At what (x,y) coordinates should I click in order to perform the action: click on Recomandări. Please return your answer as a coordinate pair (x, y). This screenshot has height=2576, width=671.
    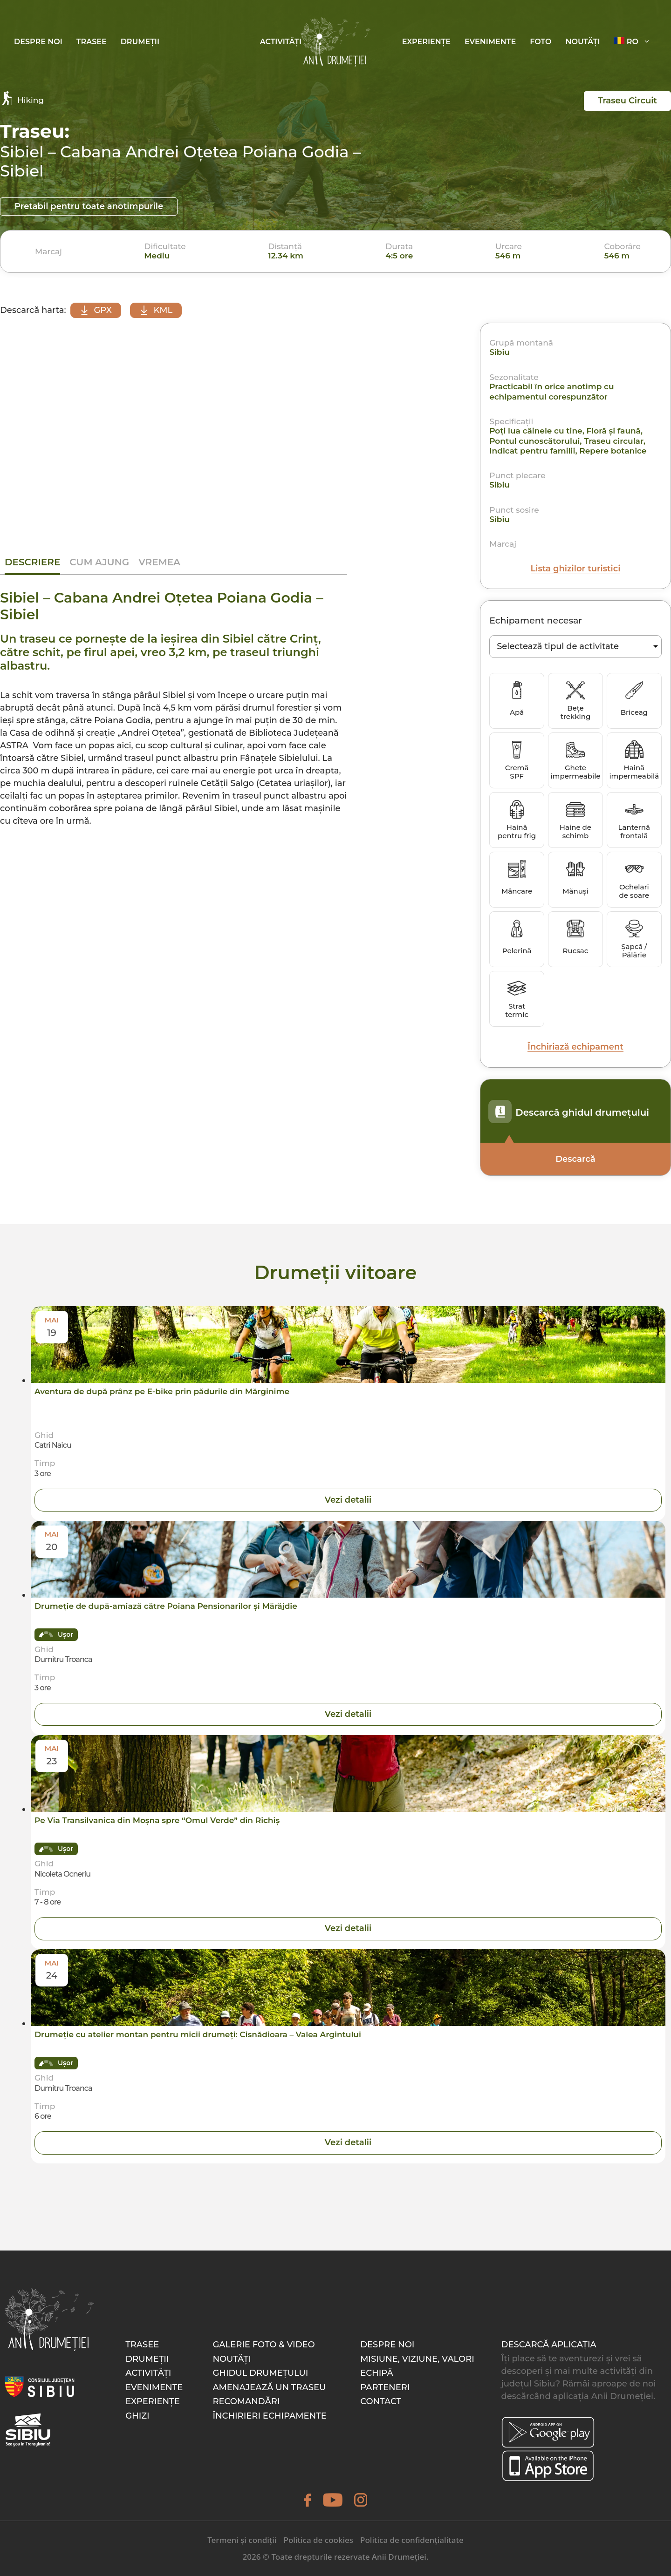
    Looking at the image, I should click on (246, 2402).